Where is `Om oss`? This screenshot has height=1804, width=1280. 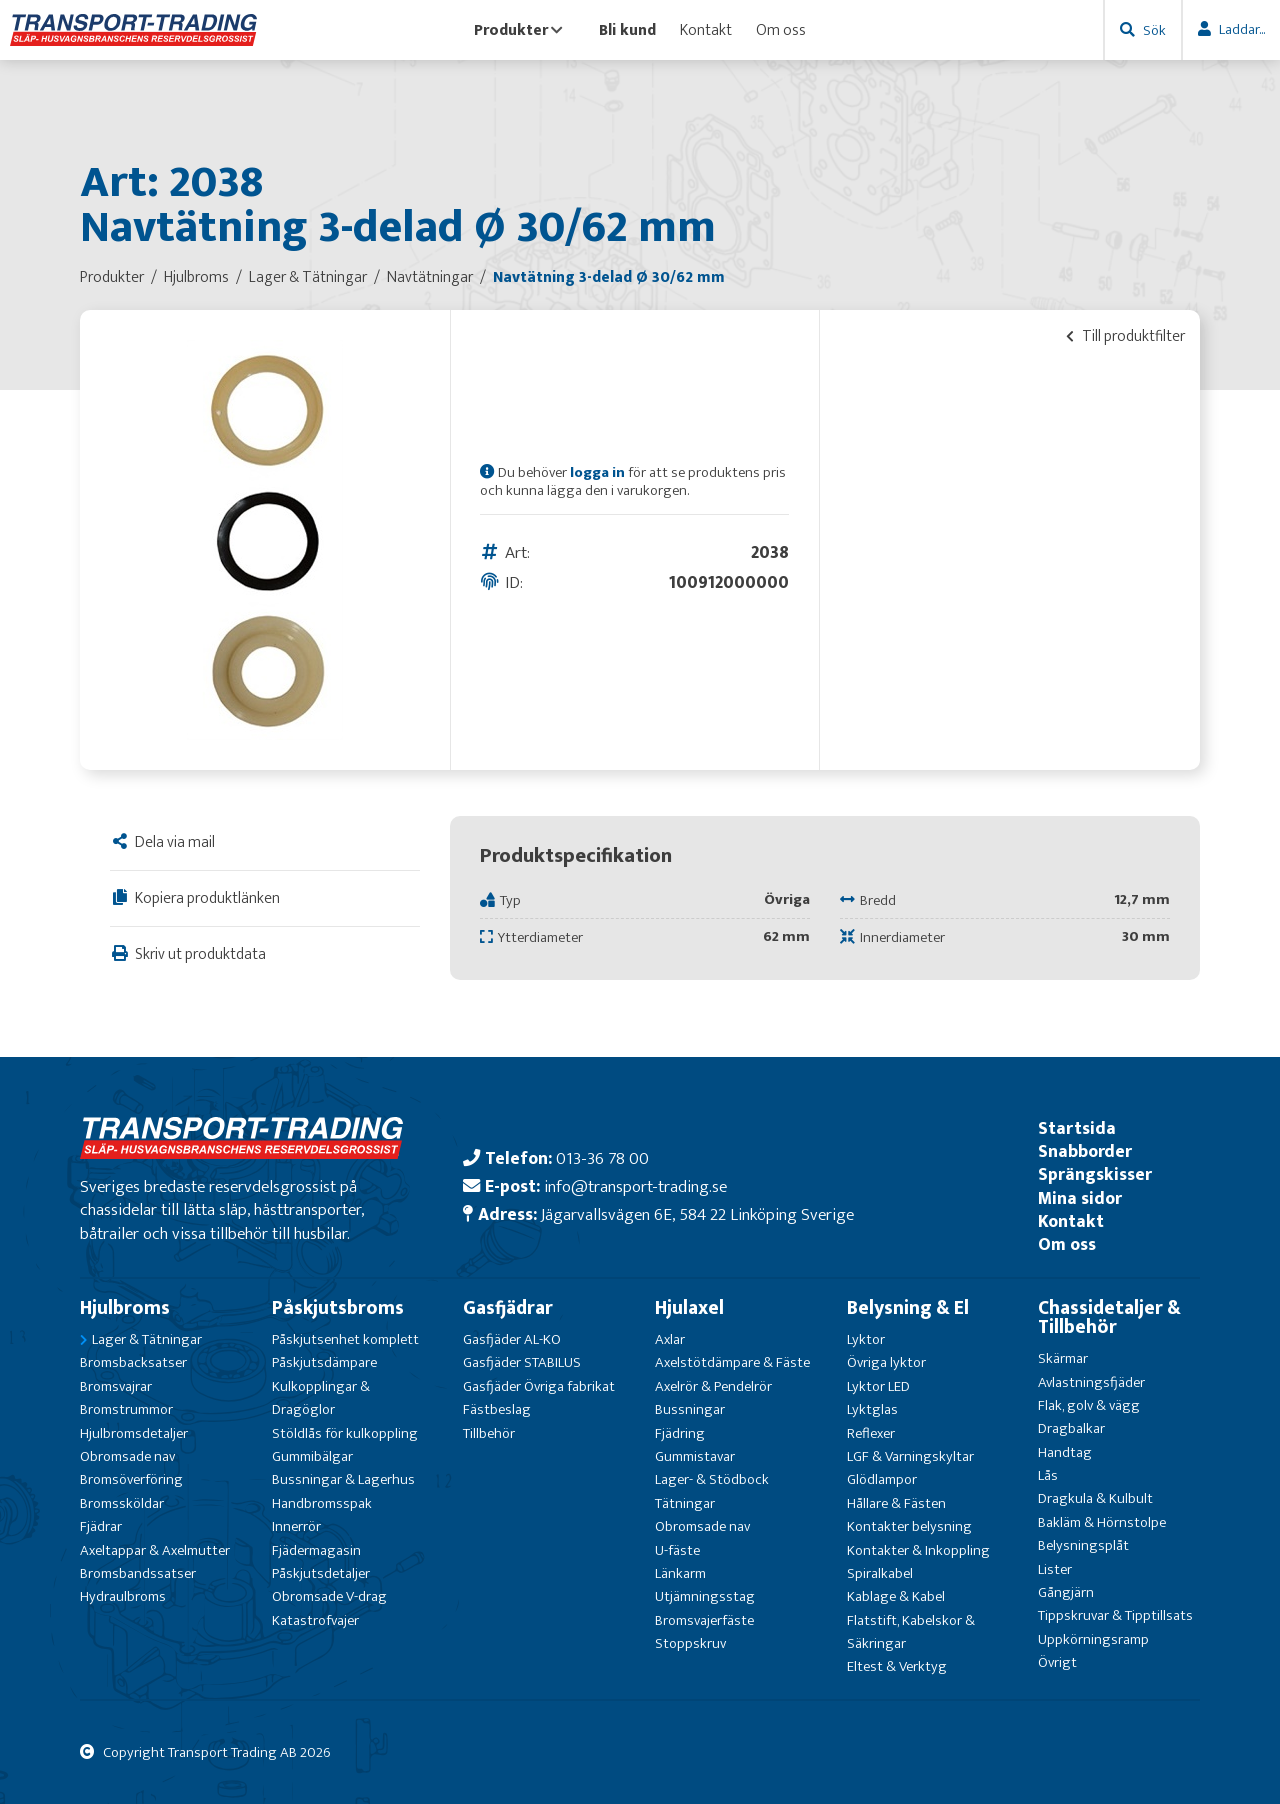 Om oss is located at coordinates (781, 30).